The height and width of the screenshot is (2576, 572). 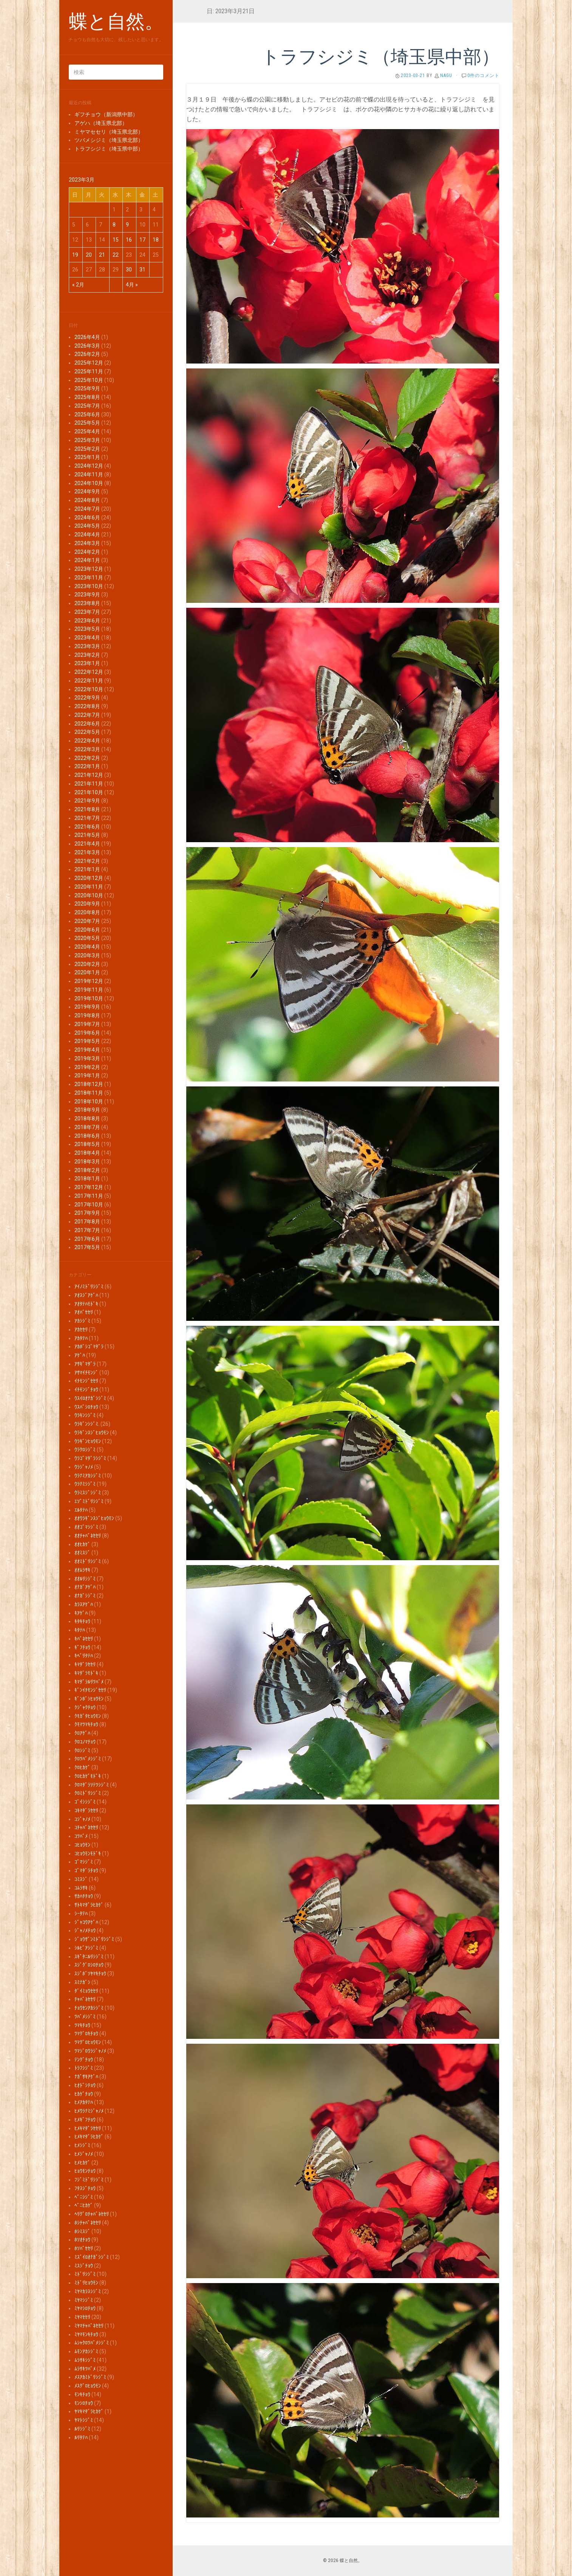 I want to click on ﾄﾗﾌｼｼﾞﾐ, so click(x=83, y=2068).